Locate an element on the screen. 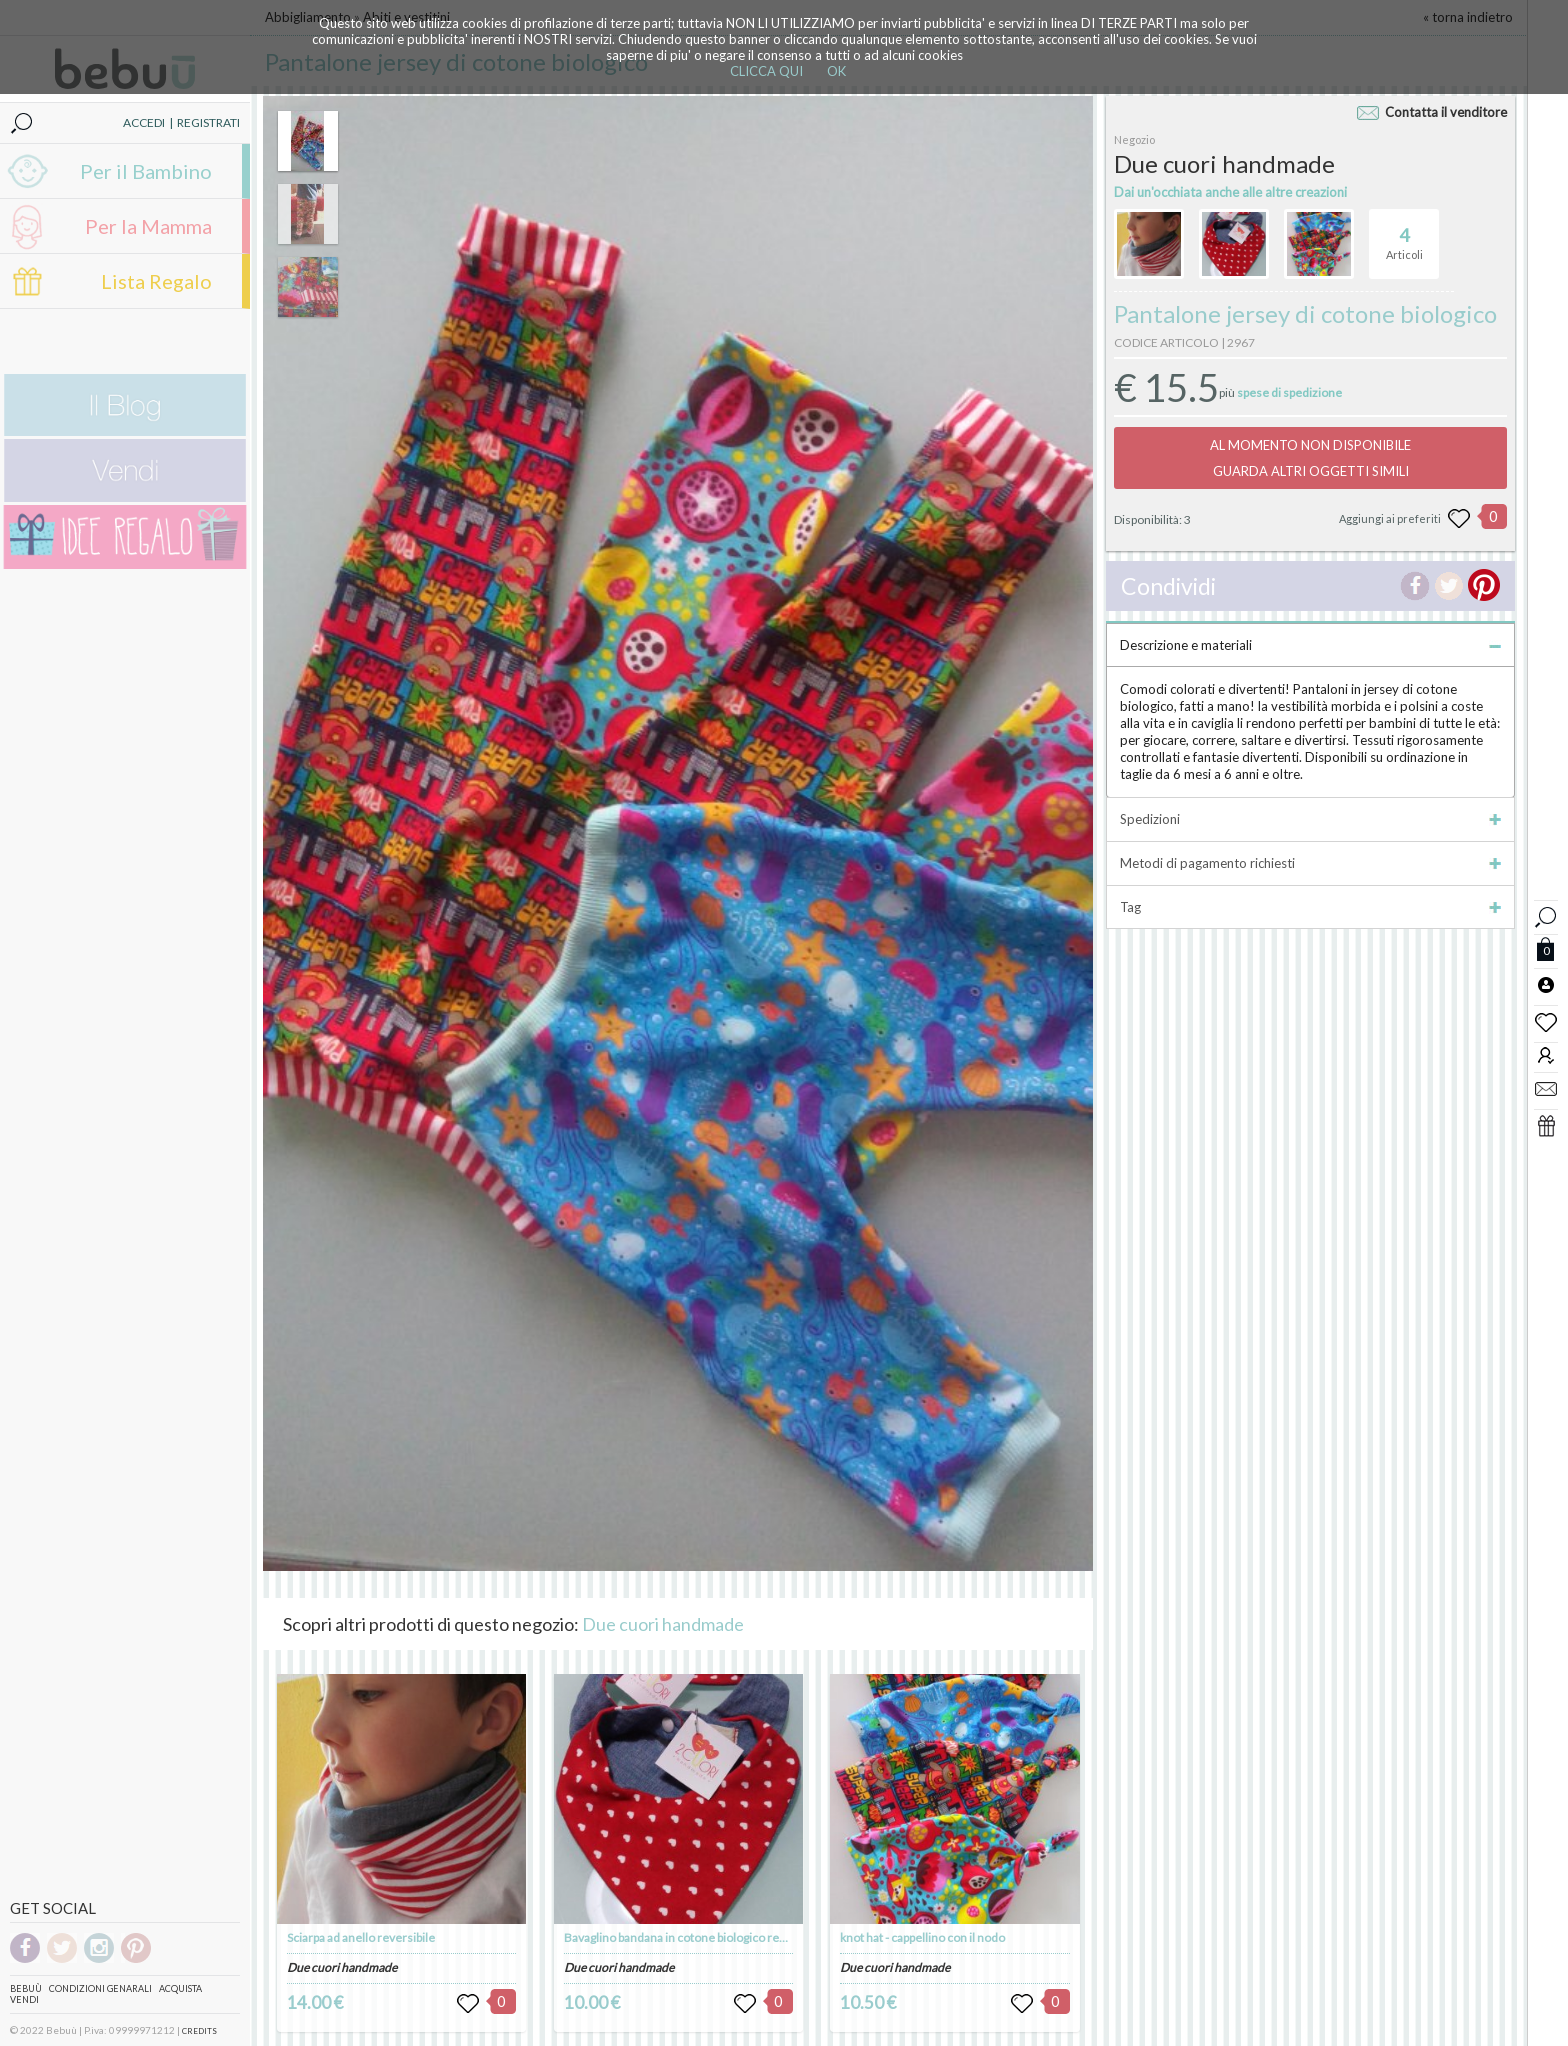 This screenshot has height=2046, width=1568. Condizioni genarali is located at coordinates (100, 1988).